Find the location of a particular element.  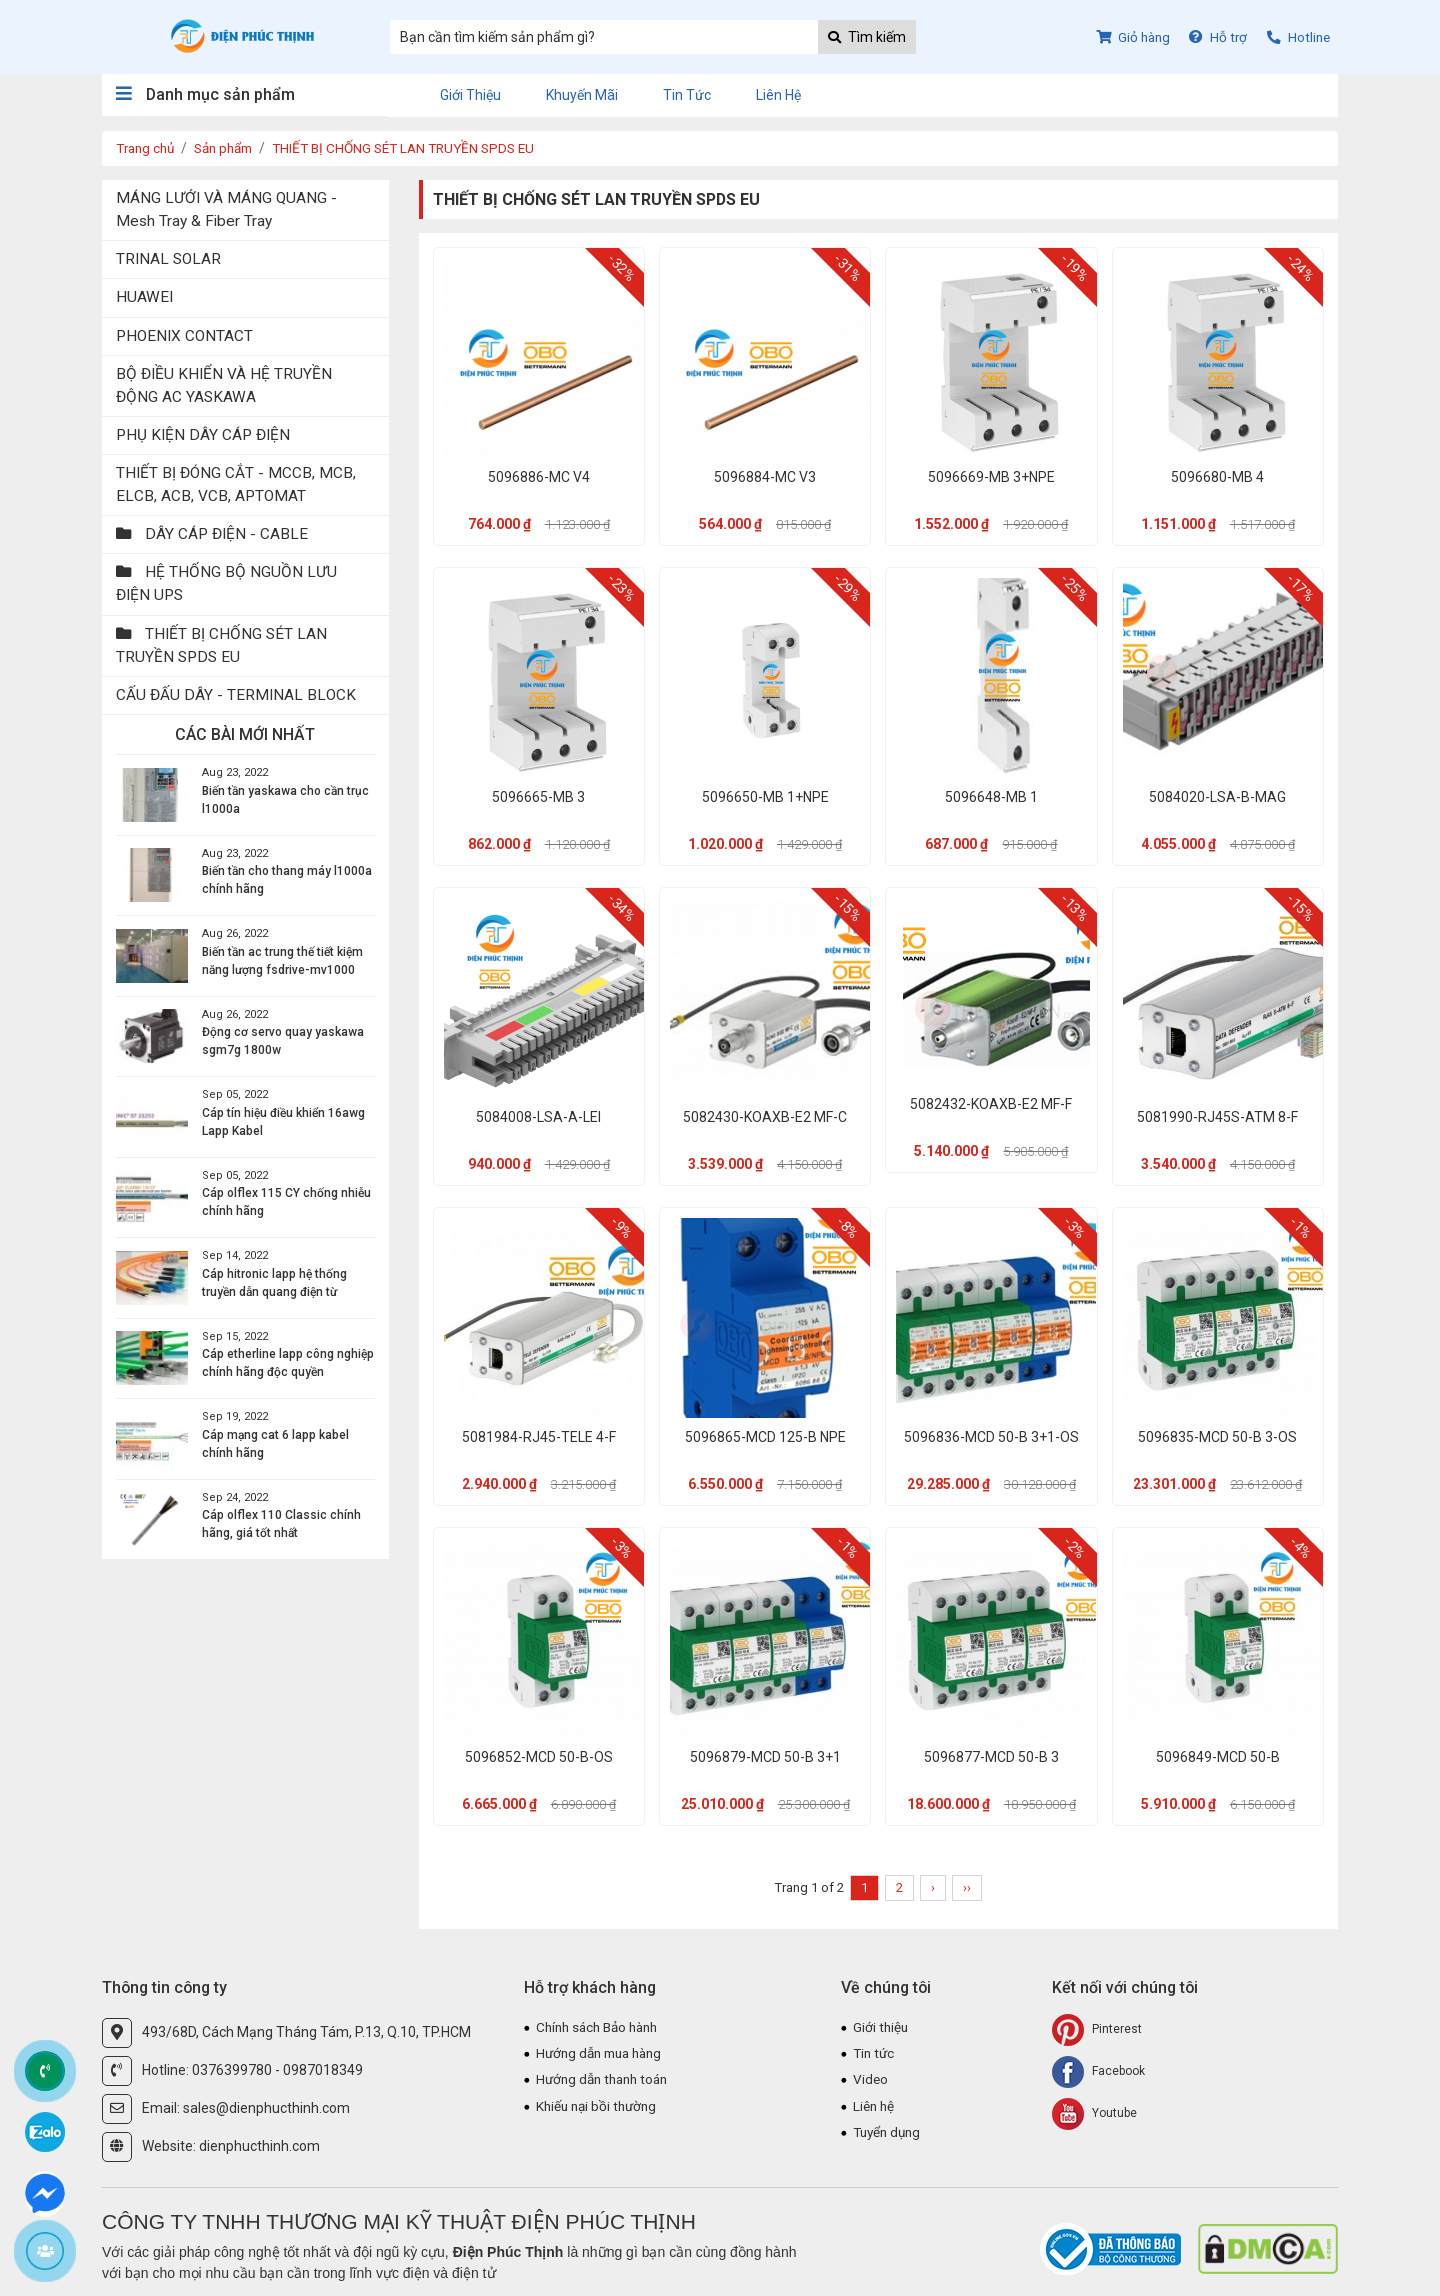

Hướng dẫn thanh toán is located at coordinates (606, 2081).